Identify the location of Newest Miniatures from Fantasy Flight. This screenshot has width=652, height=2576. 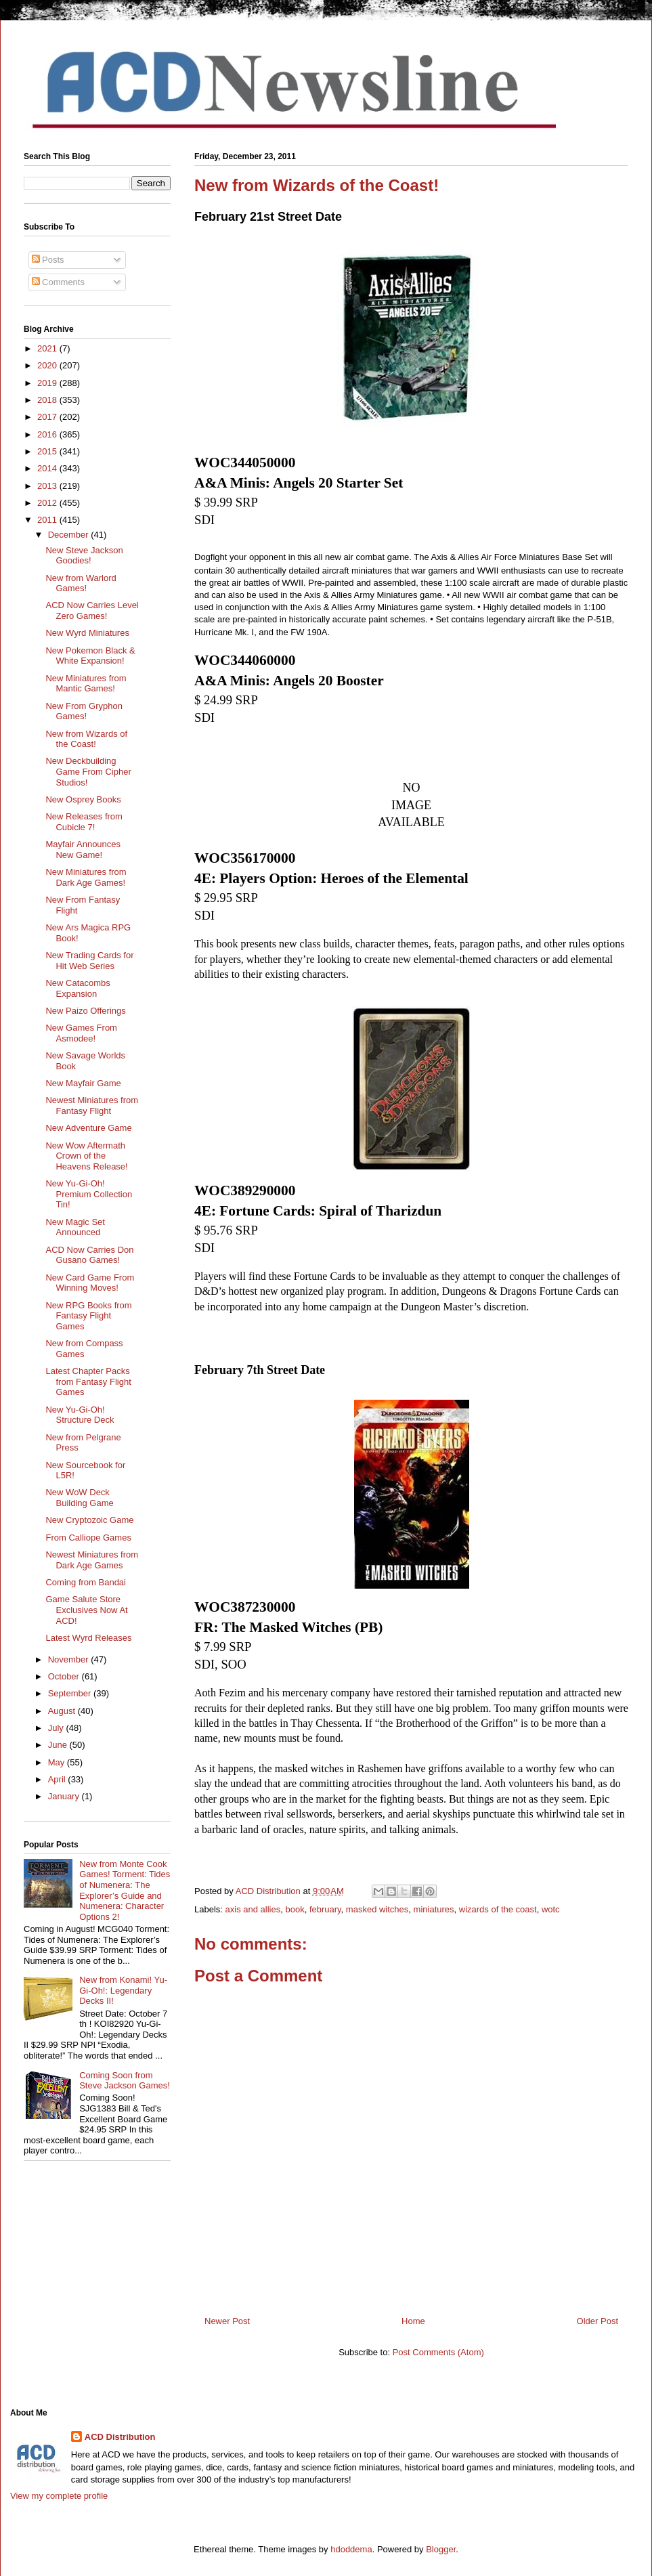
(91, 1105).